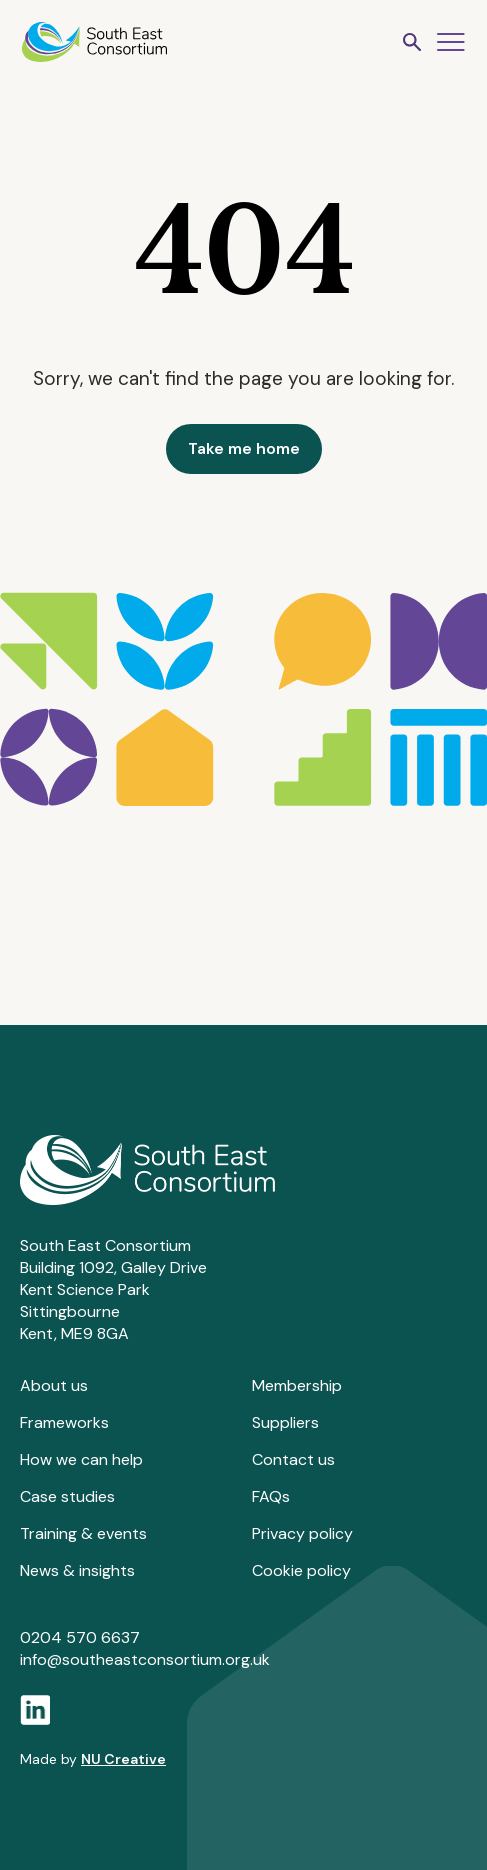  What do you see at coordinates (301, 1570) in the screenshot?
I see `Cookie policy` at bounding box center [301, 1570].